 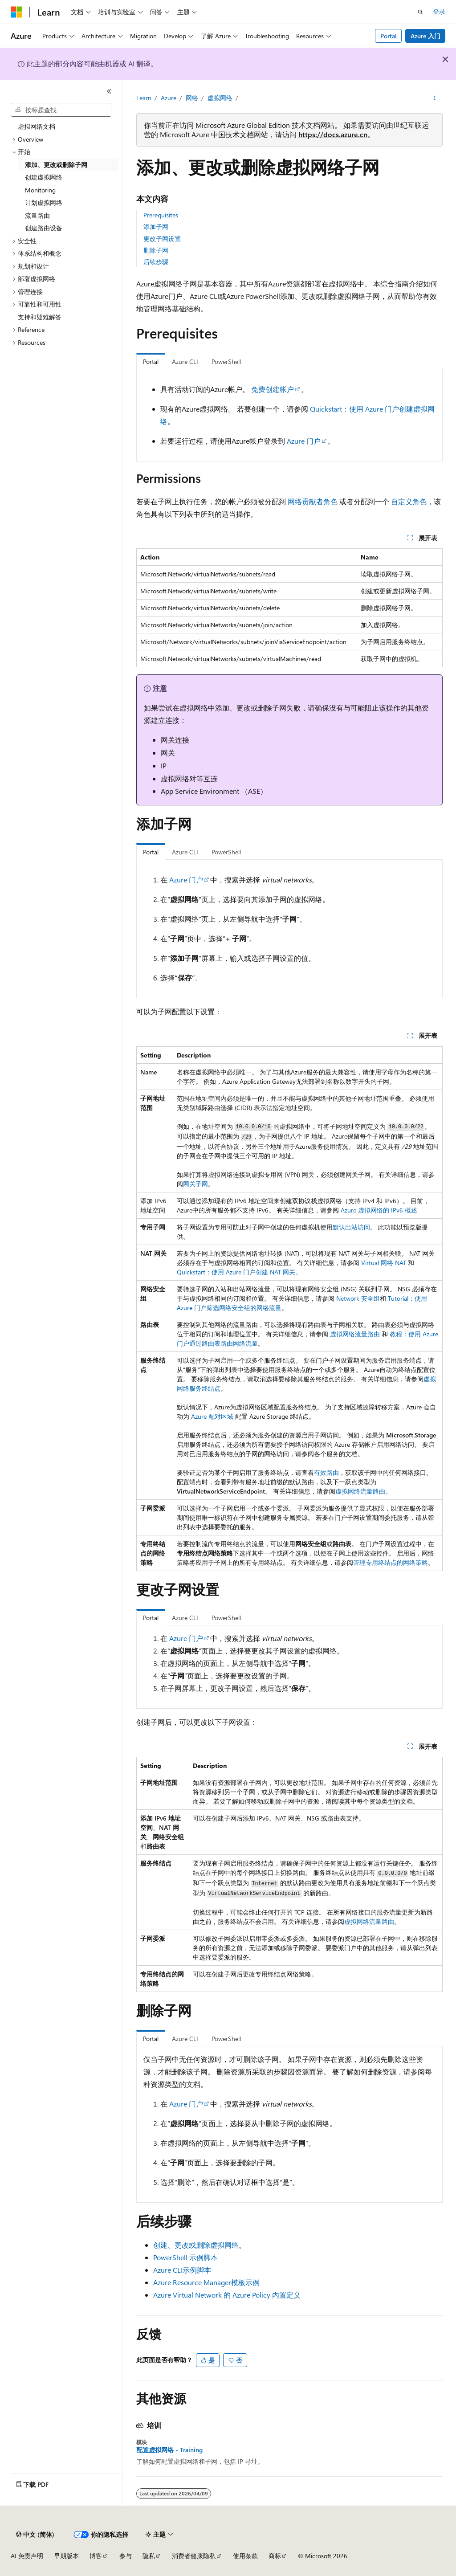 What do you see at coordinates (194, 2556) in the screenshot?
I see `消费者健康隐私` at bounding box center [194, 2556].